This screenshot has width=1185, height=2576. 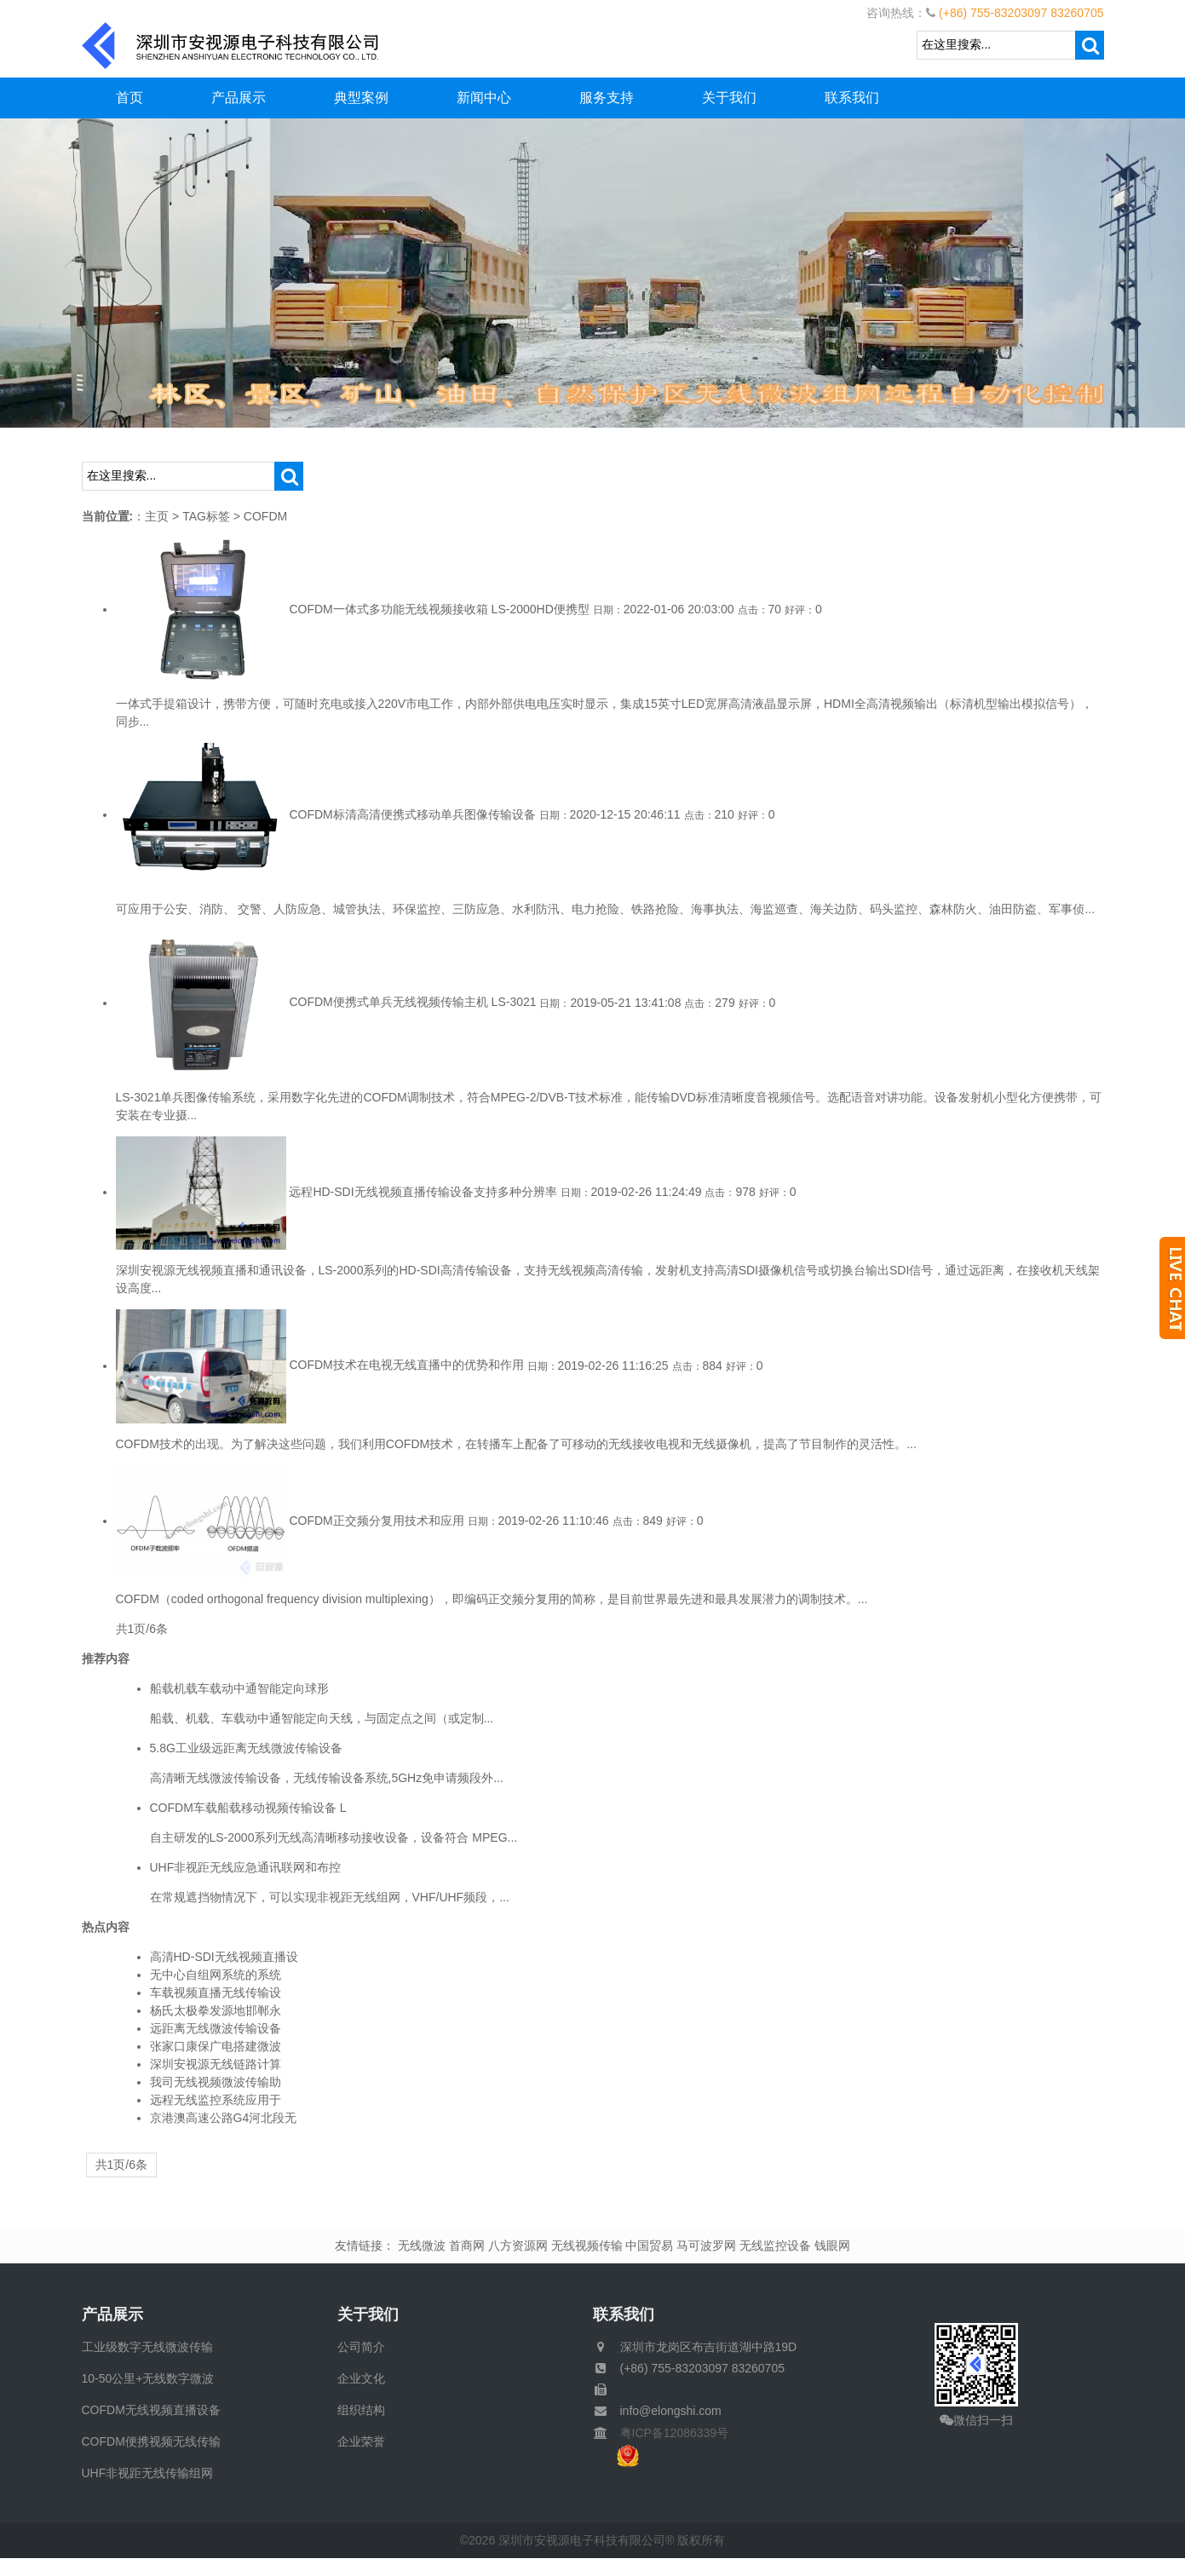 What do you see at coordinates (239, 1688) in the screenshot?
I see `船载机载车载动中通智能定向球形` at bounding box center [239, 1688].